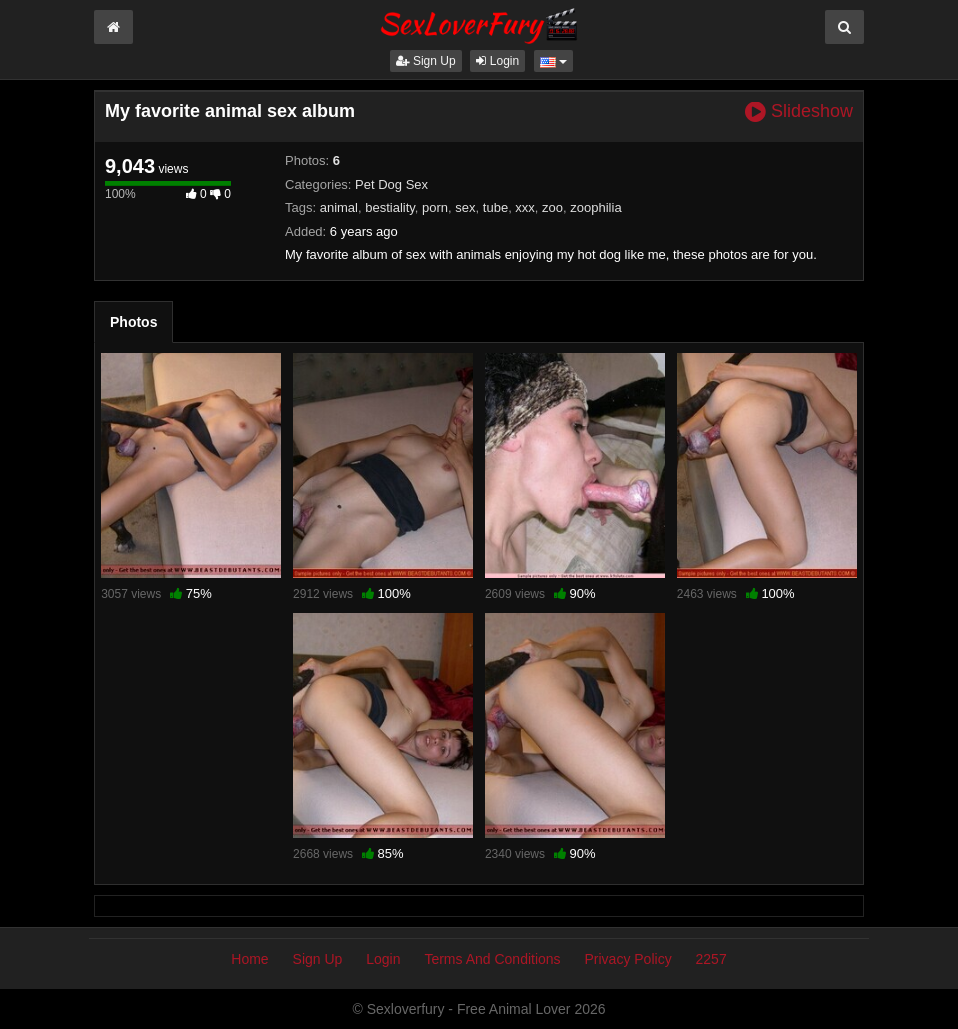 The width and height of the screenshot is (958, 1029). Describe the element at coordinates (391, 184) in the screenshot. I see `Pet Dog Sex` at that location.